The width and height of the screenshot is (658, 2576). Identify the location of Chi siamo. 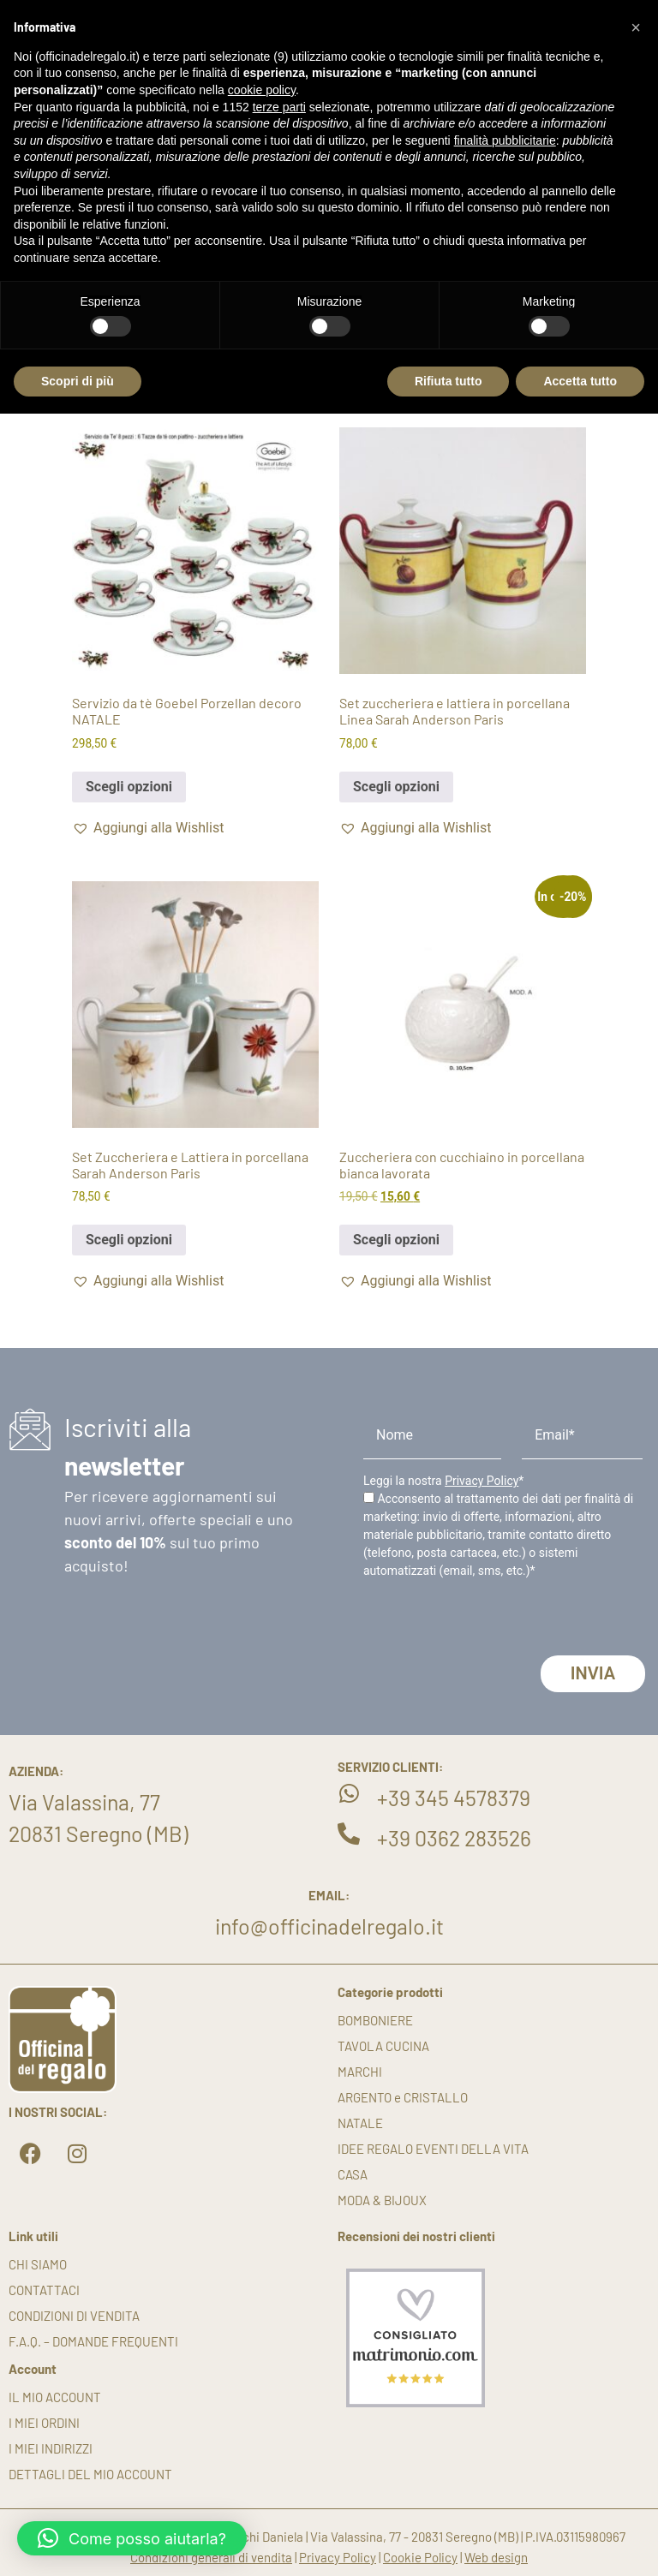
(38, 2264).